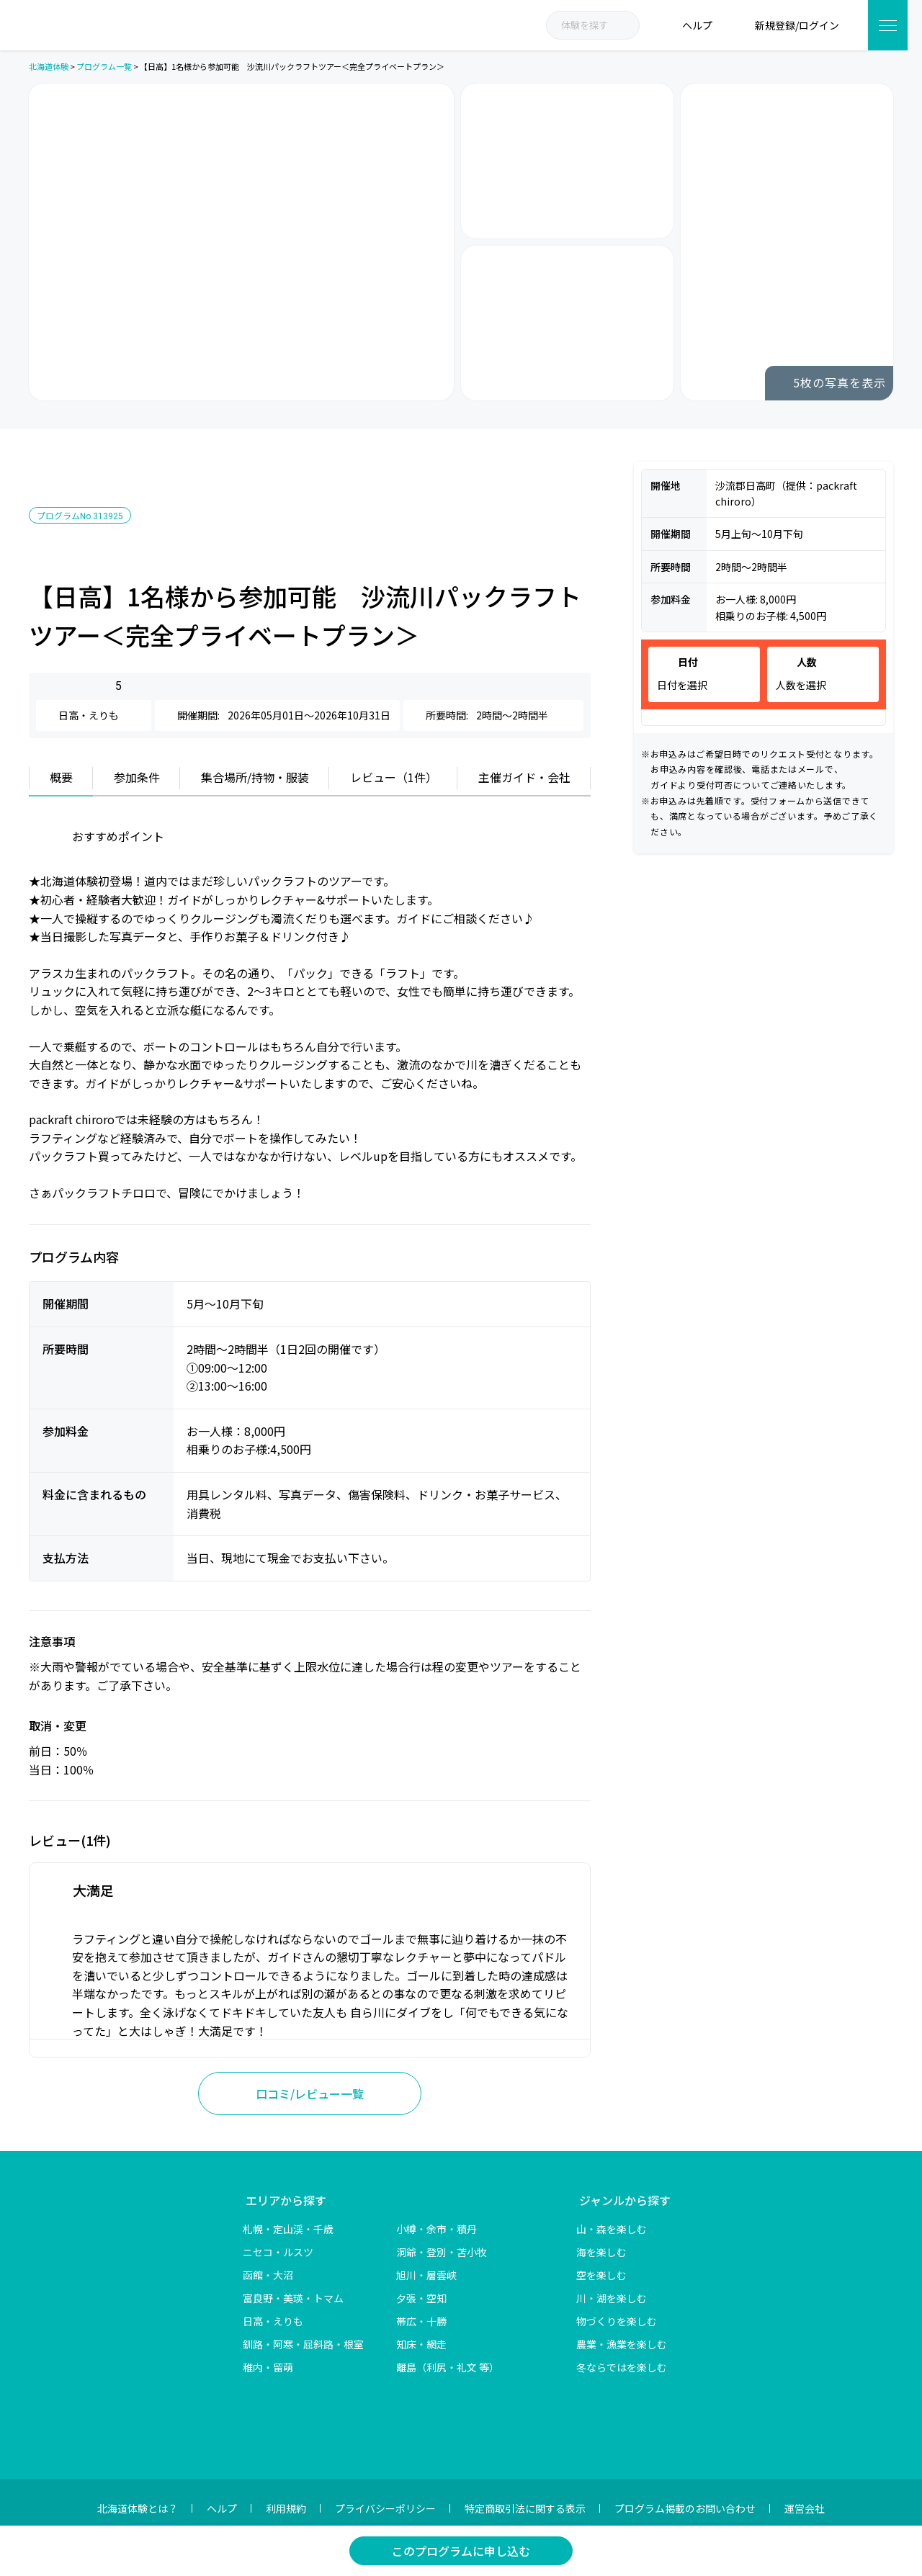 The height and width of the screenshot is (2576, 922). I want to click on 日高・えりも, so click(273, 2321).